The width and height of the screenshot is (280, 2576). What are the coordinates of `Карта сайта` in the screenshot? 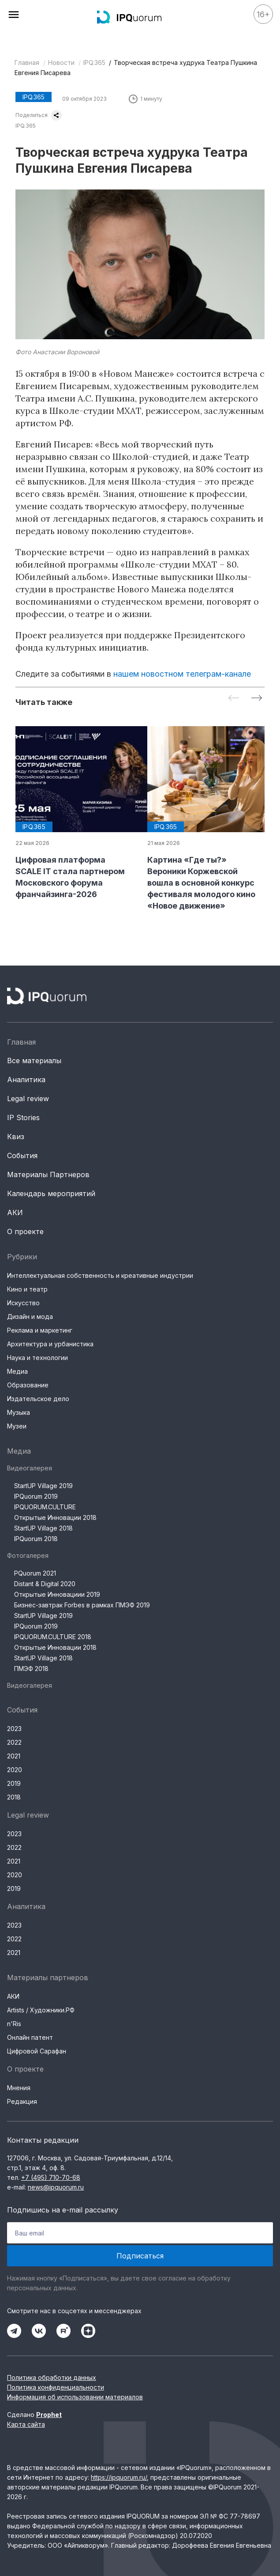 It's located at (26, 2424).